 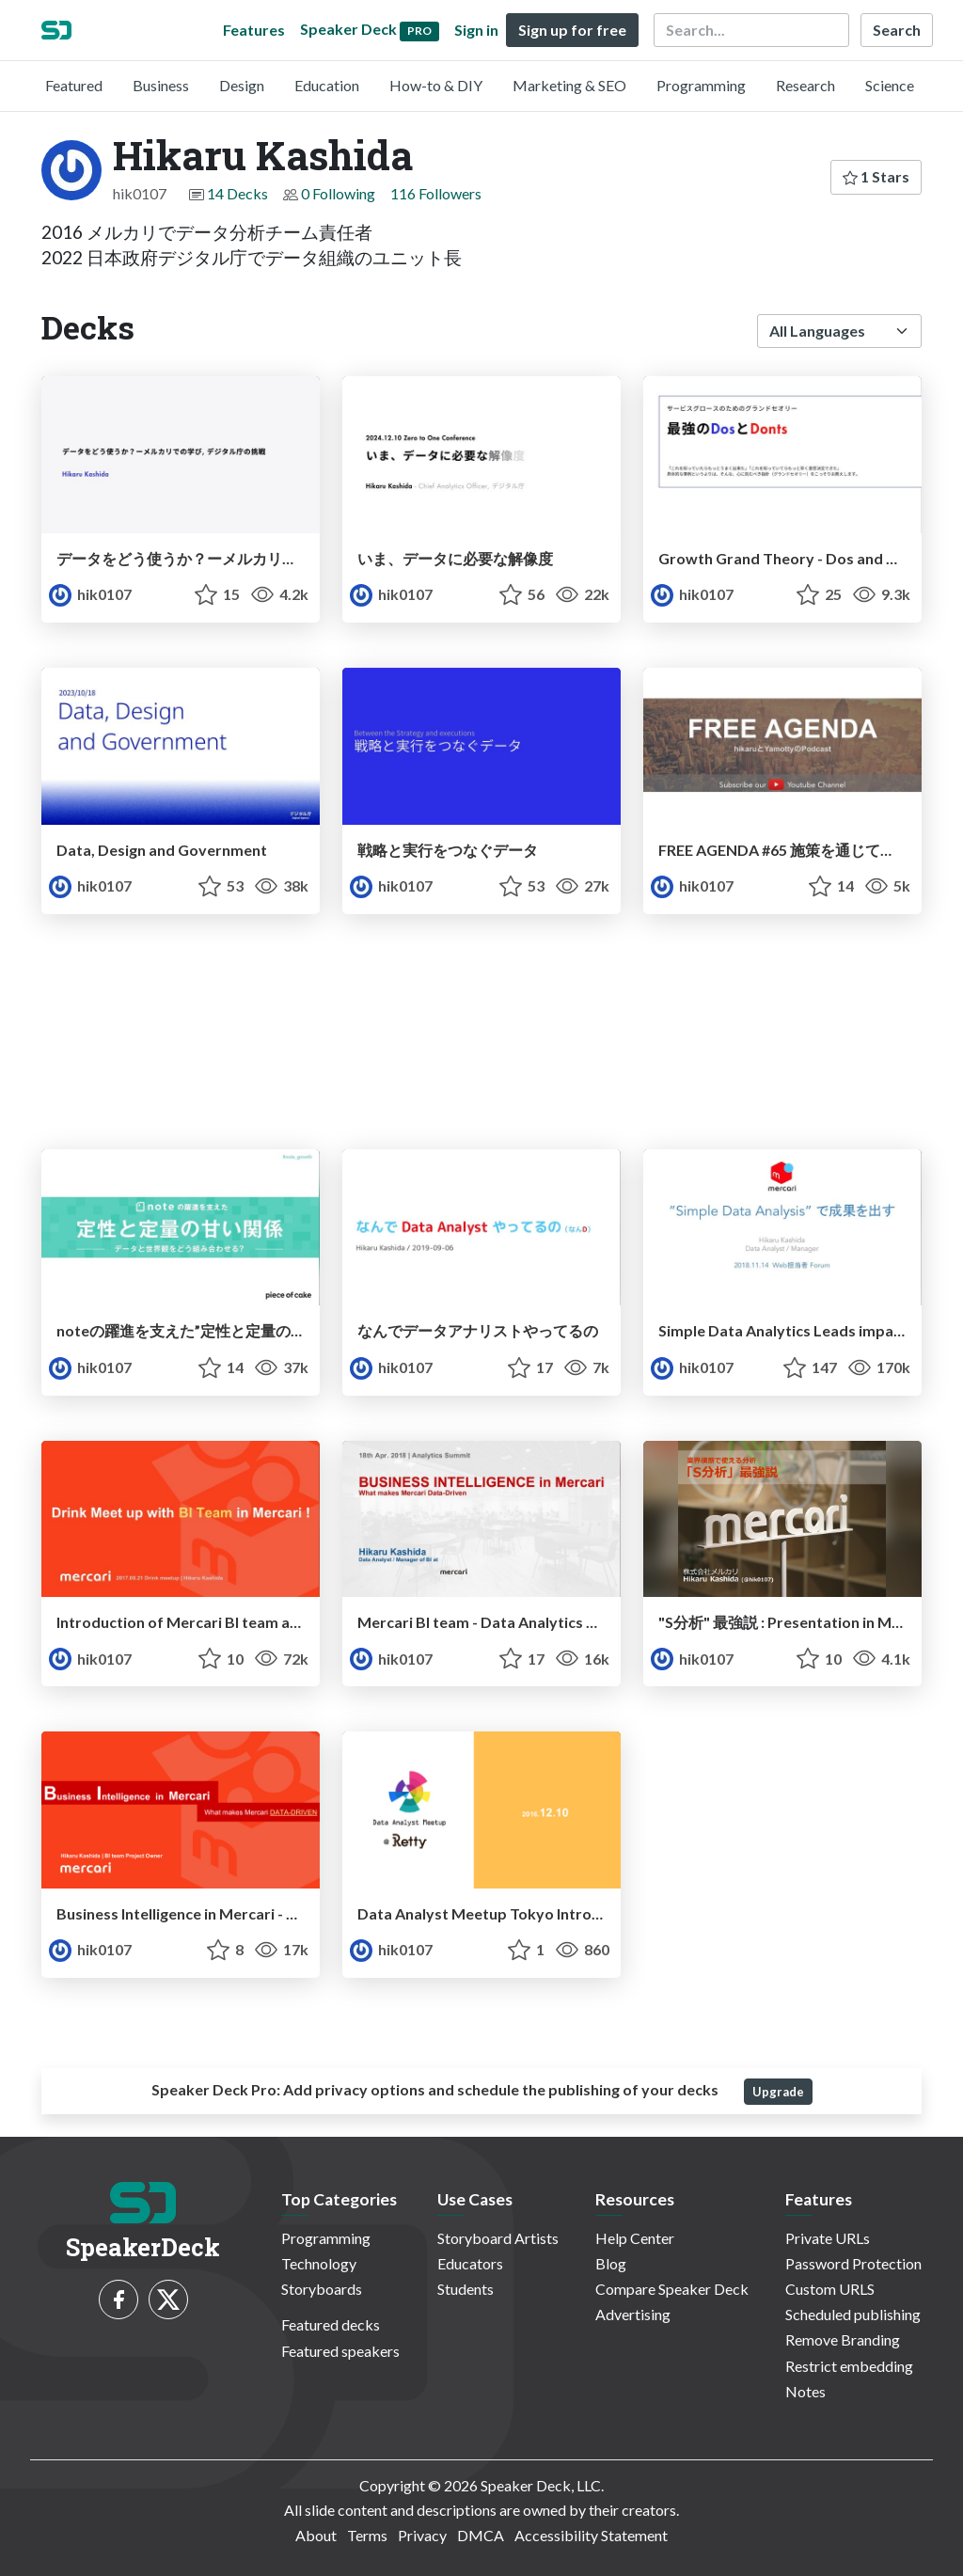 I want to click on Featured speakers, so click(x=340, y=2351).